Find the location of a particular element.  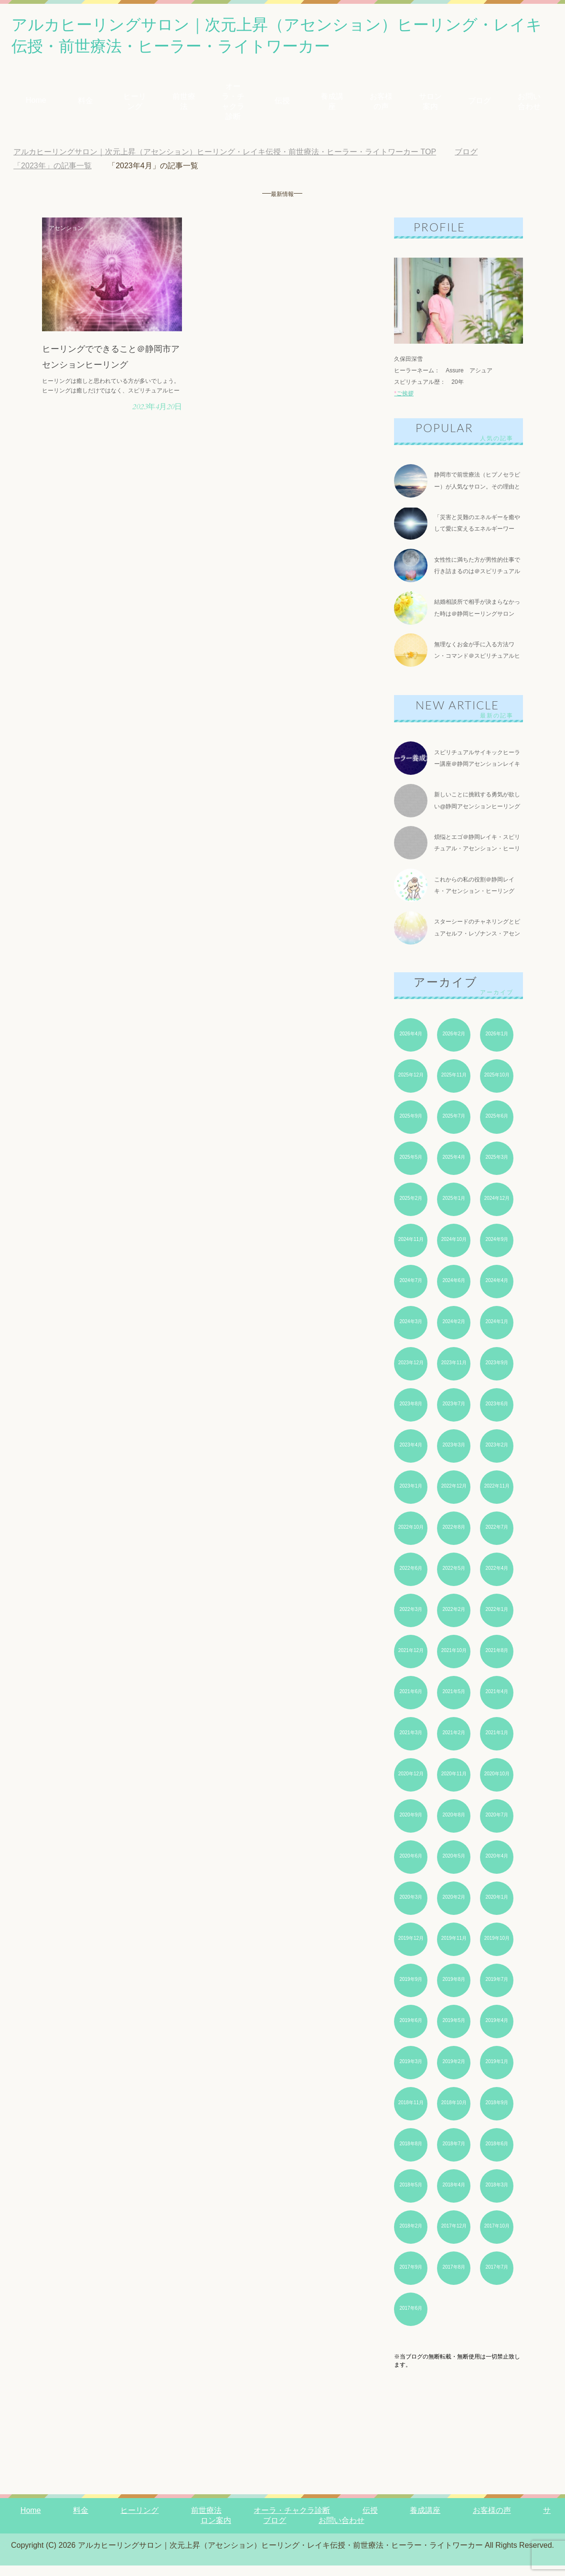

2025年5月 is located at coordinates (410, 1167).